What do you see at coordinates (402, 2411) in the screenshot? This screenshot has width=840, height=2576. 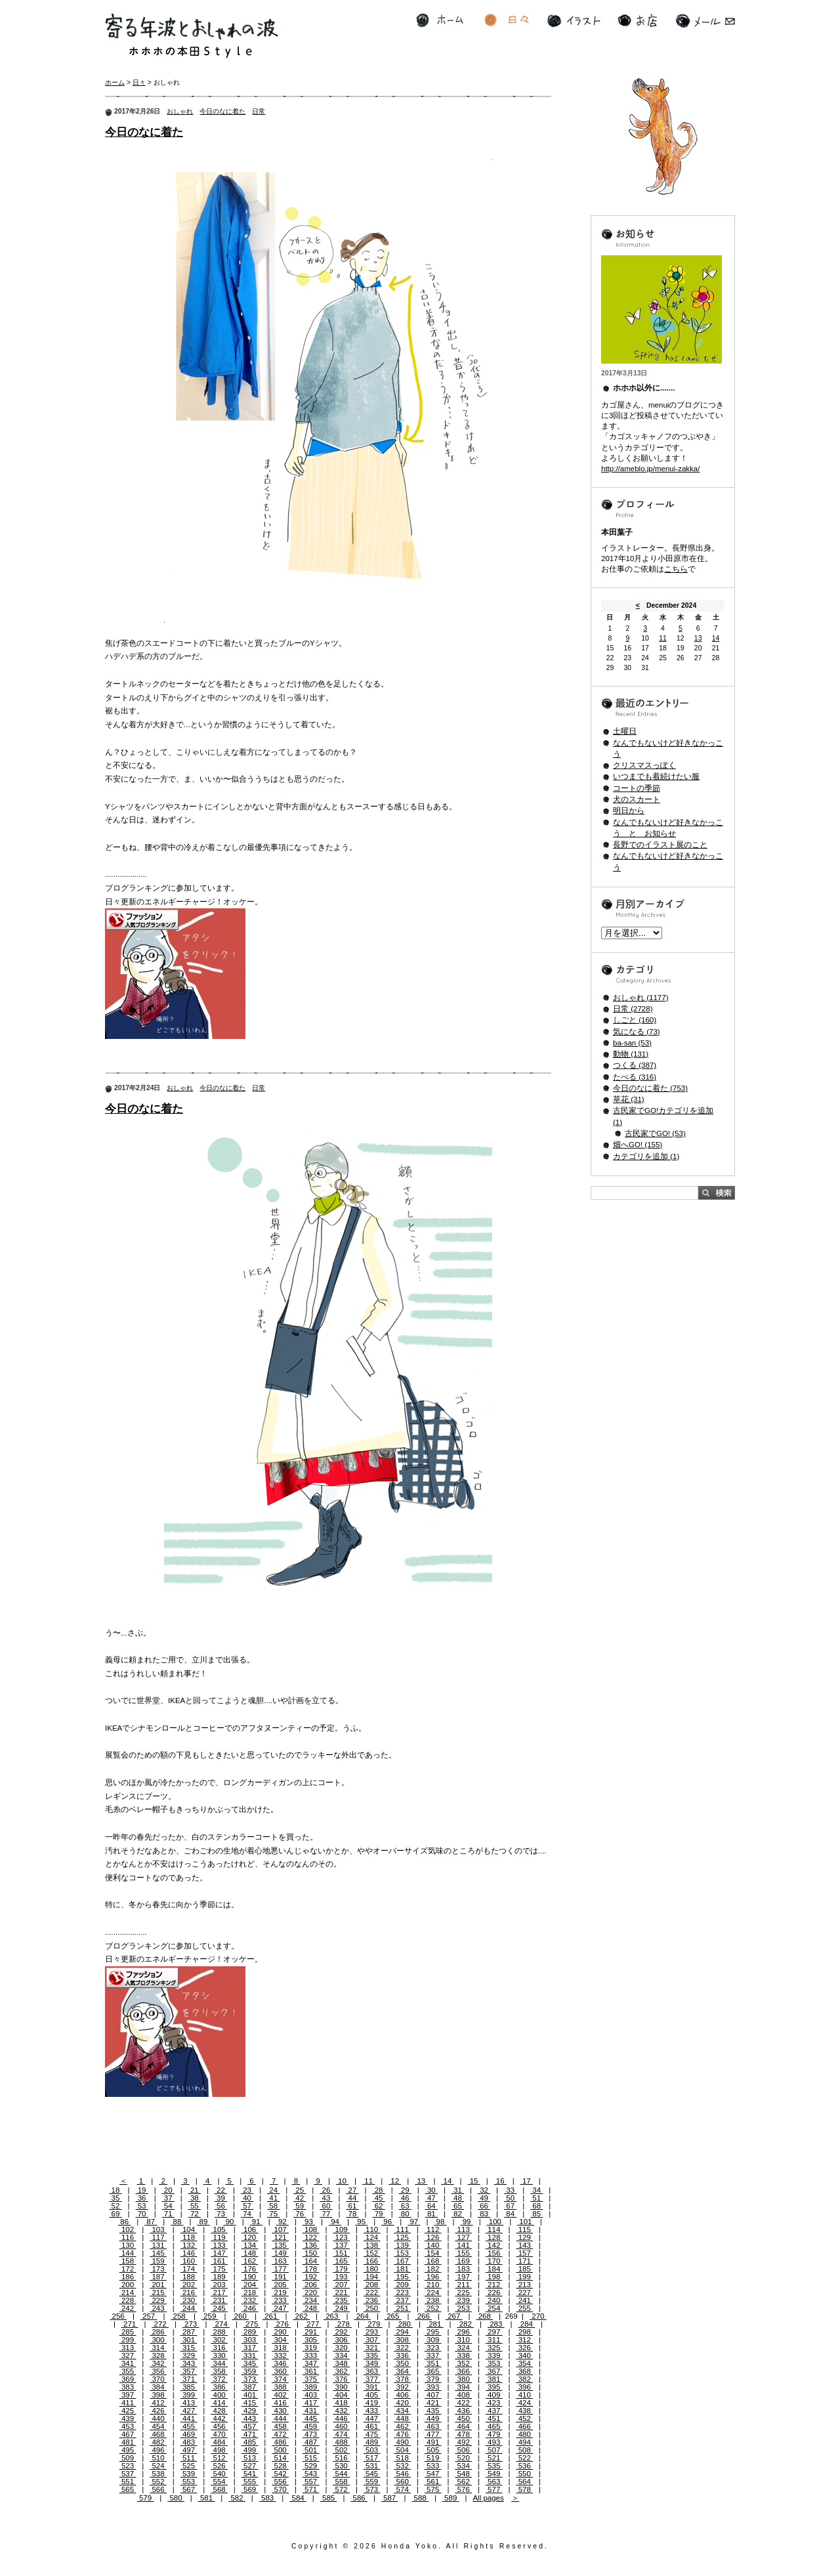 I see `434` at bounding box center [402, 2411].